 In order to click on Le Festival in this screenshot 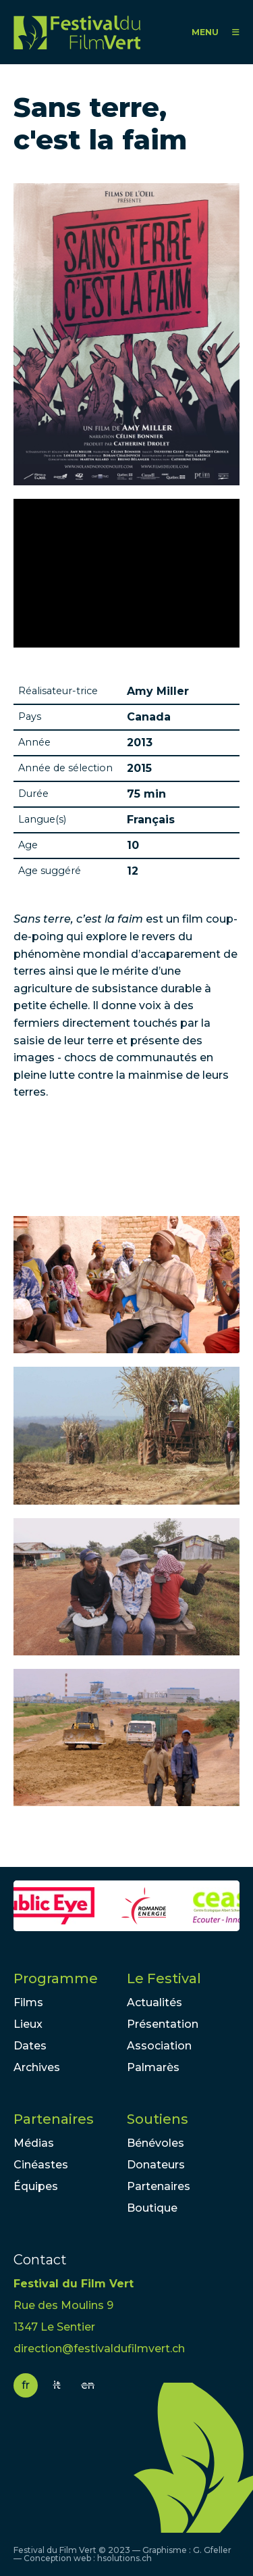, I will do `click(164, 1978)`.